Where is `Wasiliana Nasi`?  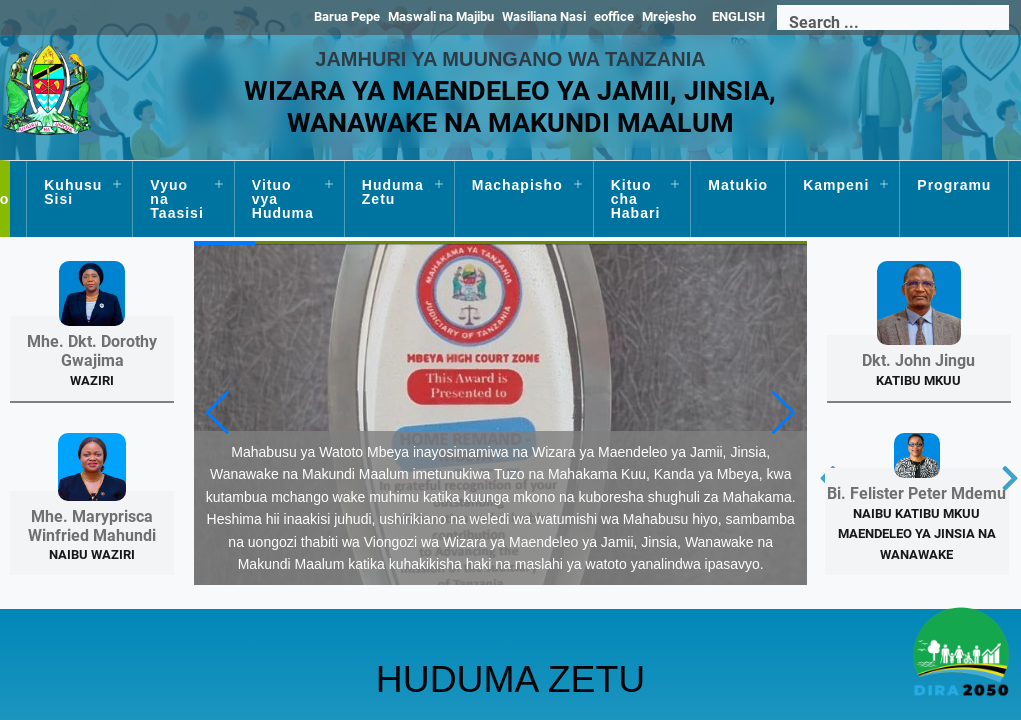 Wasiliana Nasi is located at coordinates (544, 16).